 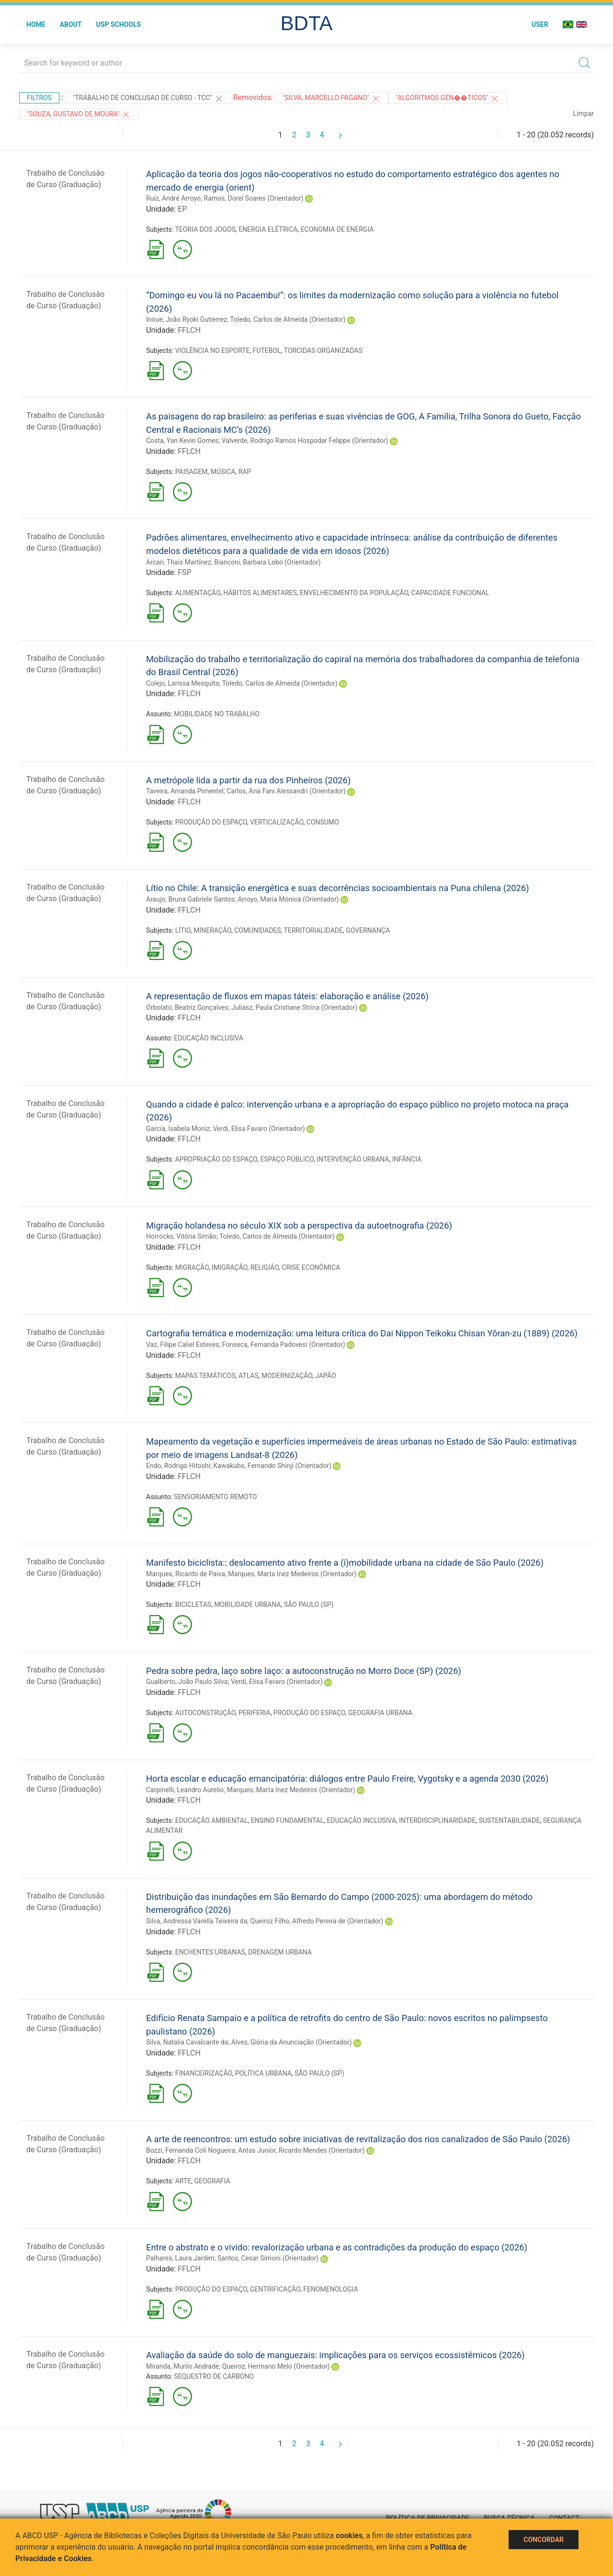 What do you see at coordinates (184, 572) in the screenshot?
I see `FSP` at bounding box center [184, 572].